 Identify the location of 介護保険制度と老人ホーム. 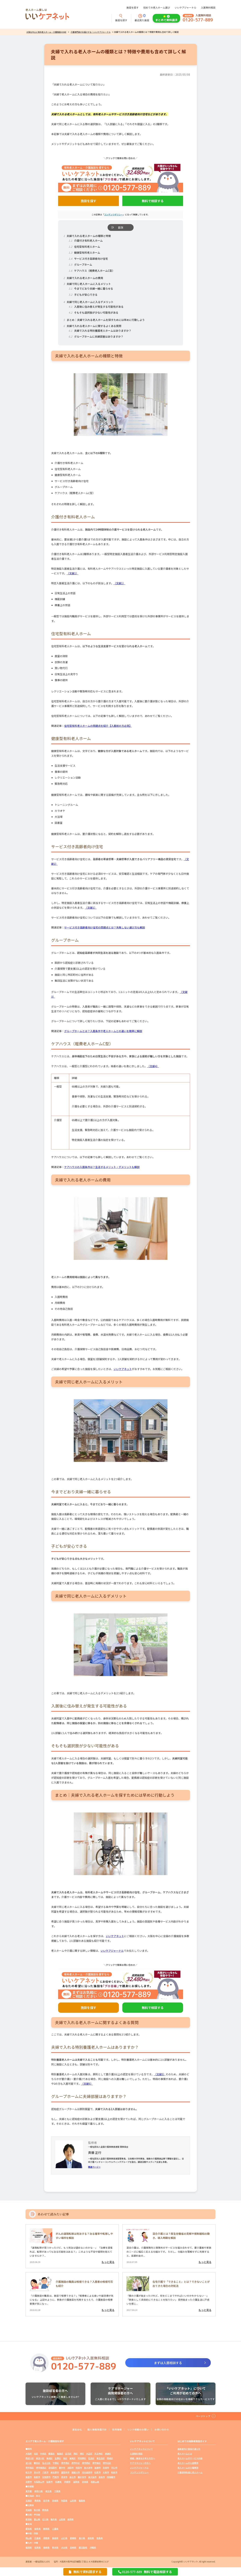
(189, 2472).